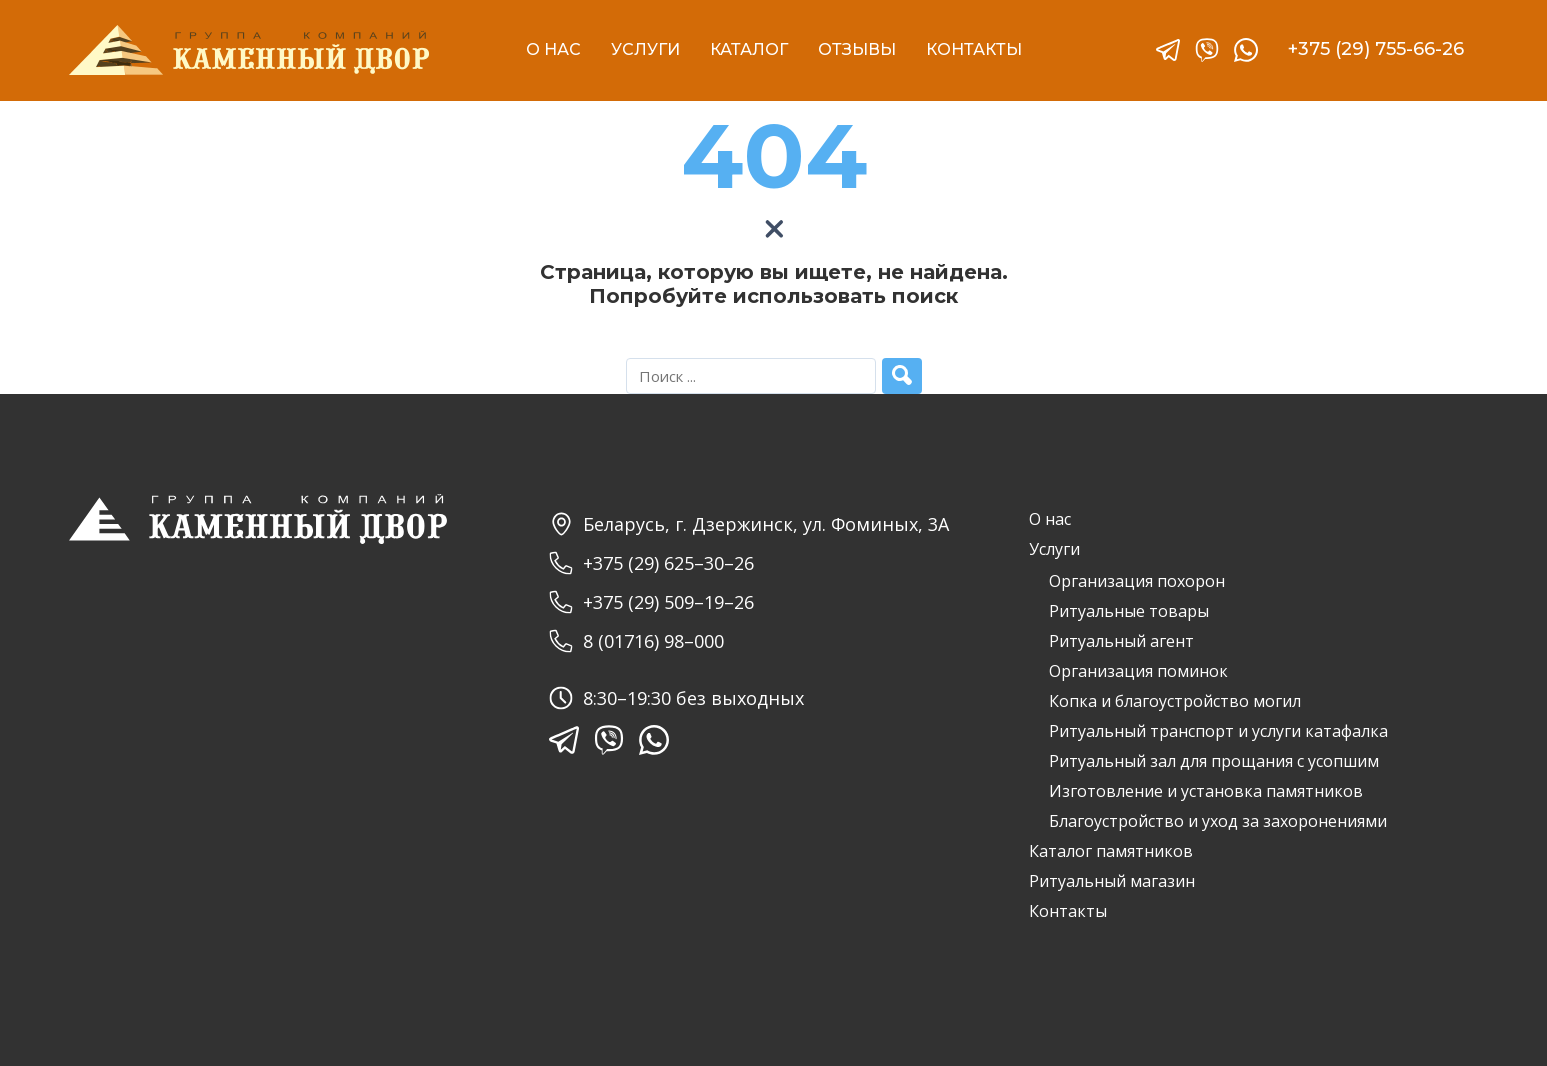  What do you see at coordinates (1138, 671) in the screenshot?
I see `Организация поминок` at bounding box center [1138, 671].